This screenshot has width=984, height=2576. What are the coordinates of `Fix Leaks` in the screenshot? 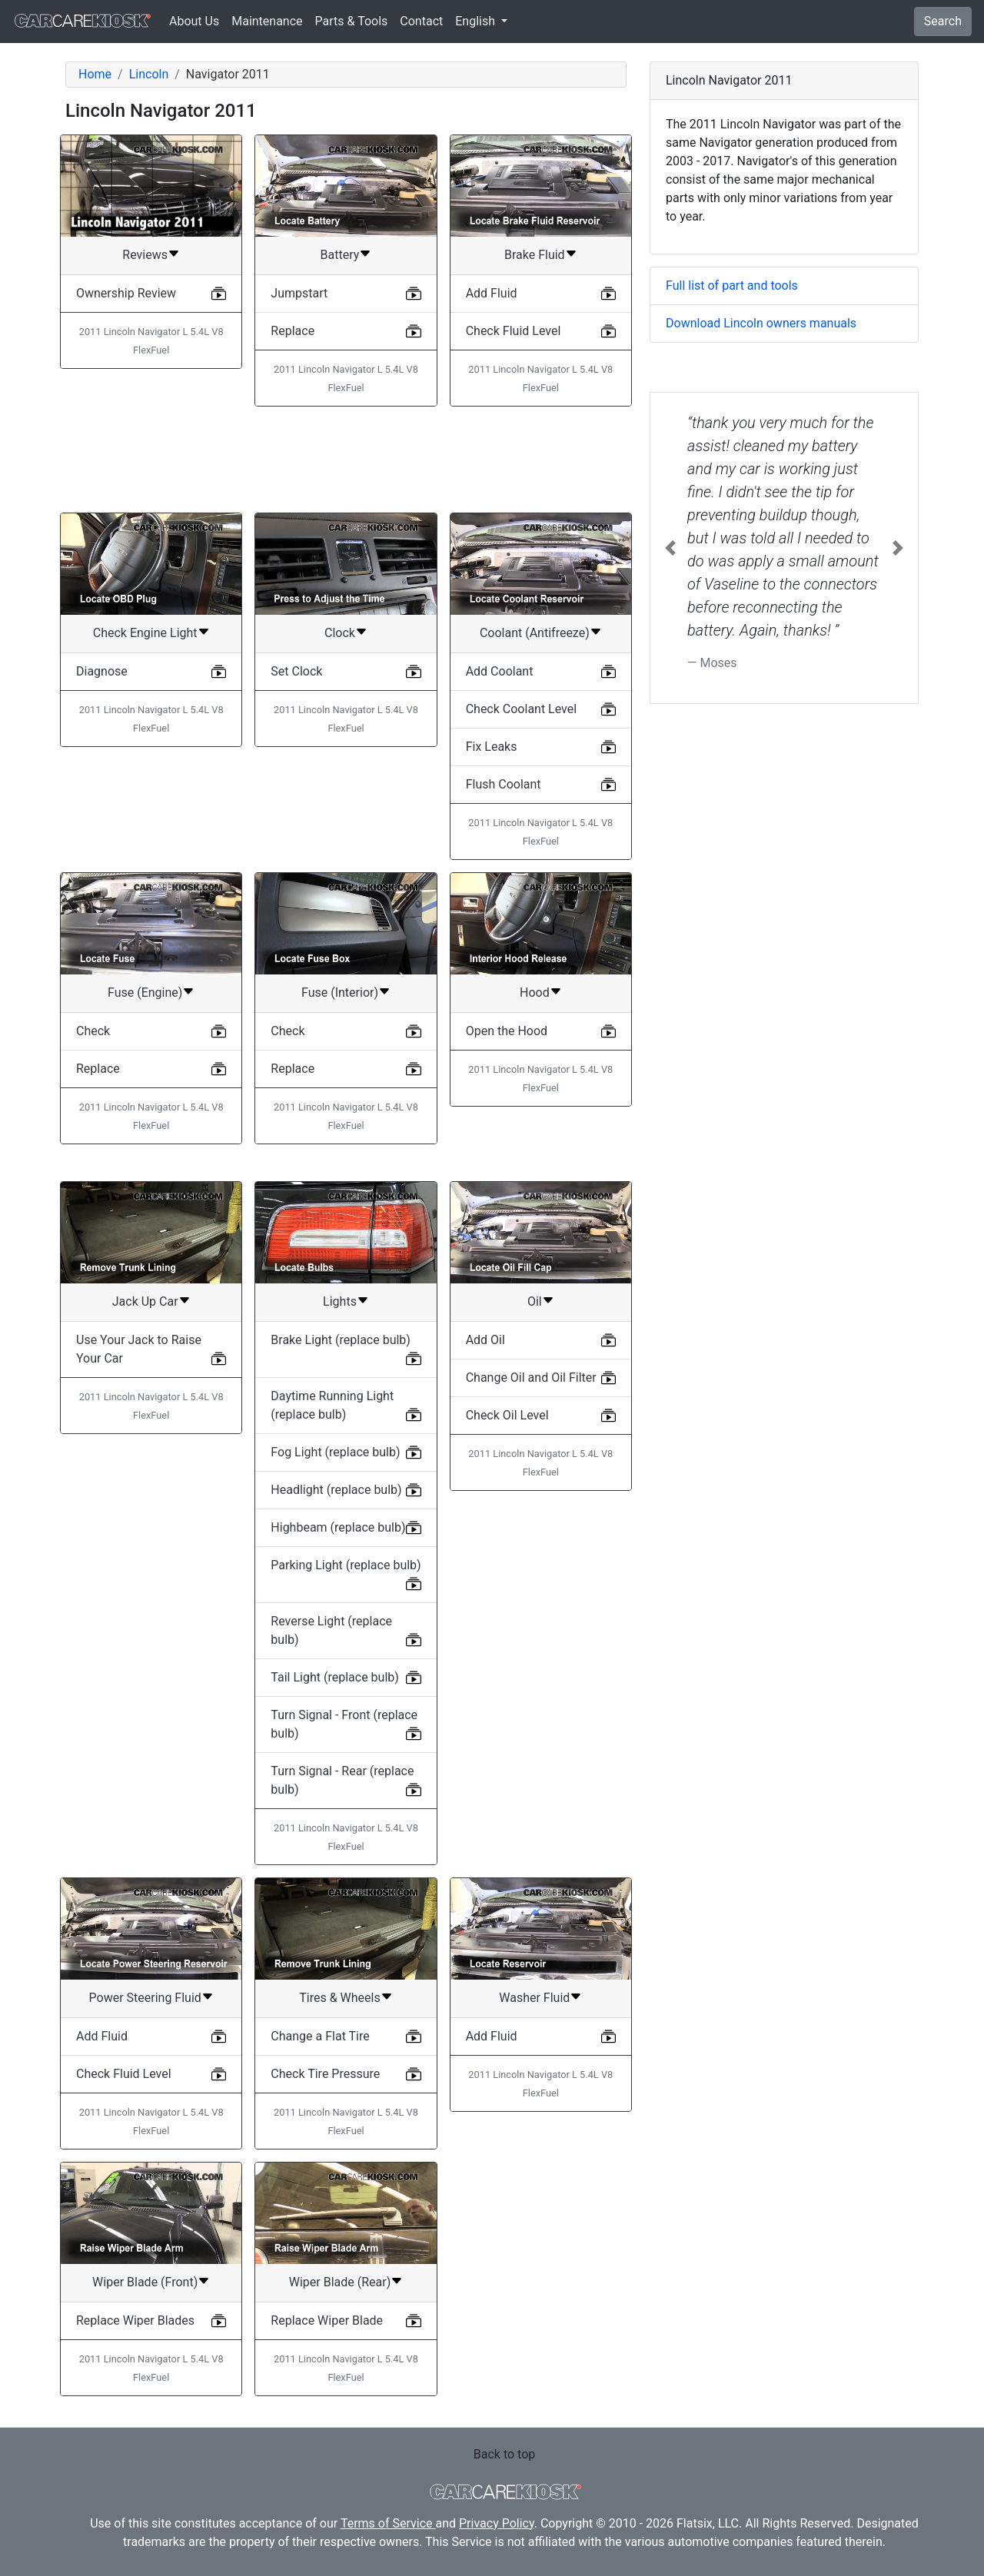 It's located at (491, 746).